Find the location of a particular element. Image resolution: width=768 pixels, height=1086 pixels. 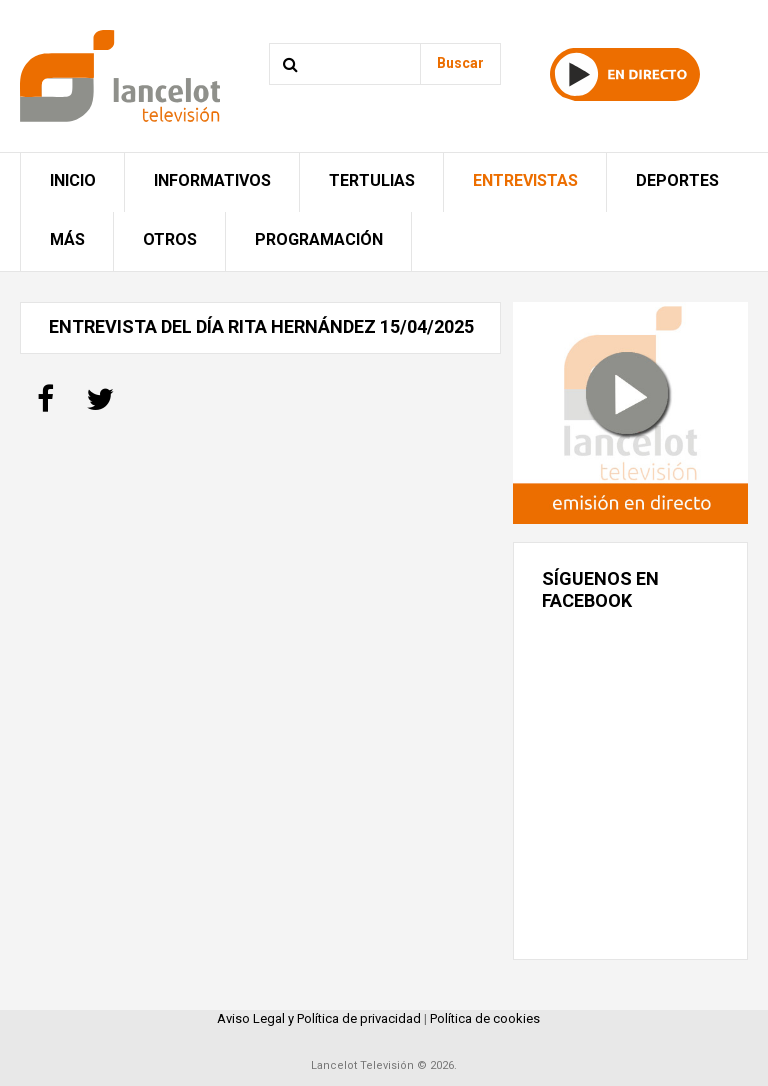

Inicio is located at coordinates (73, 180).